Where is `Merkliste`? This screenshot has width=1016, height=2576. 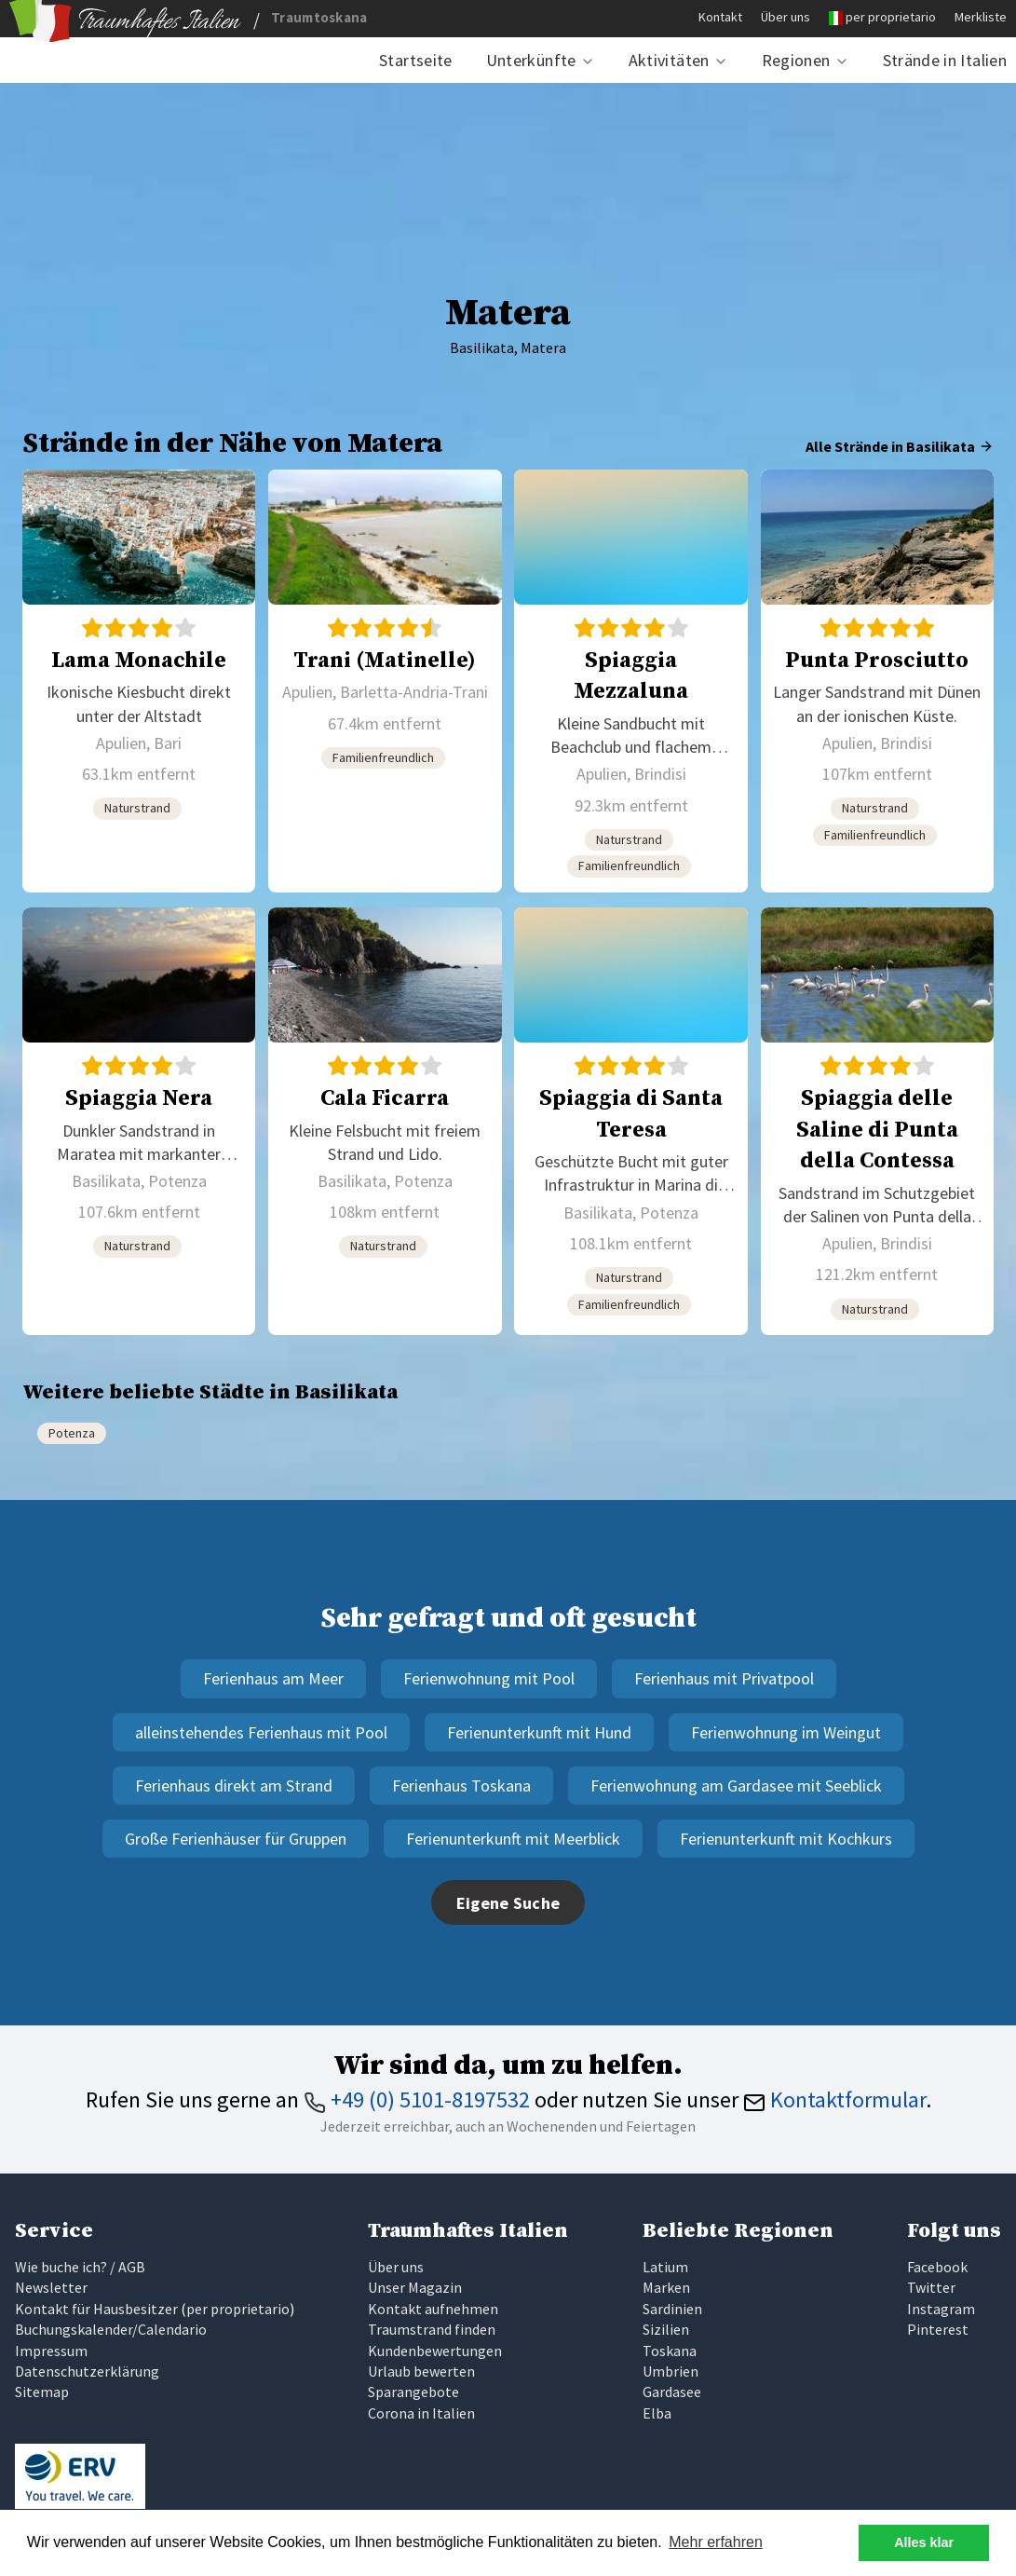
Merkliste is located at coordinates (981, 16).